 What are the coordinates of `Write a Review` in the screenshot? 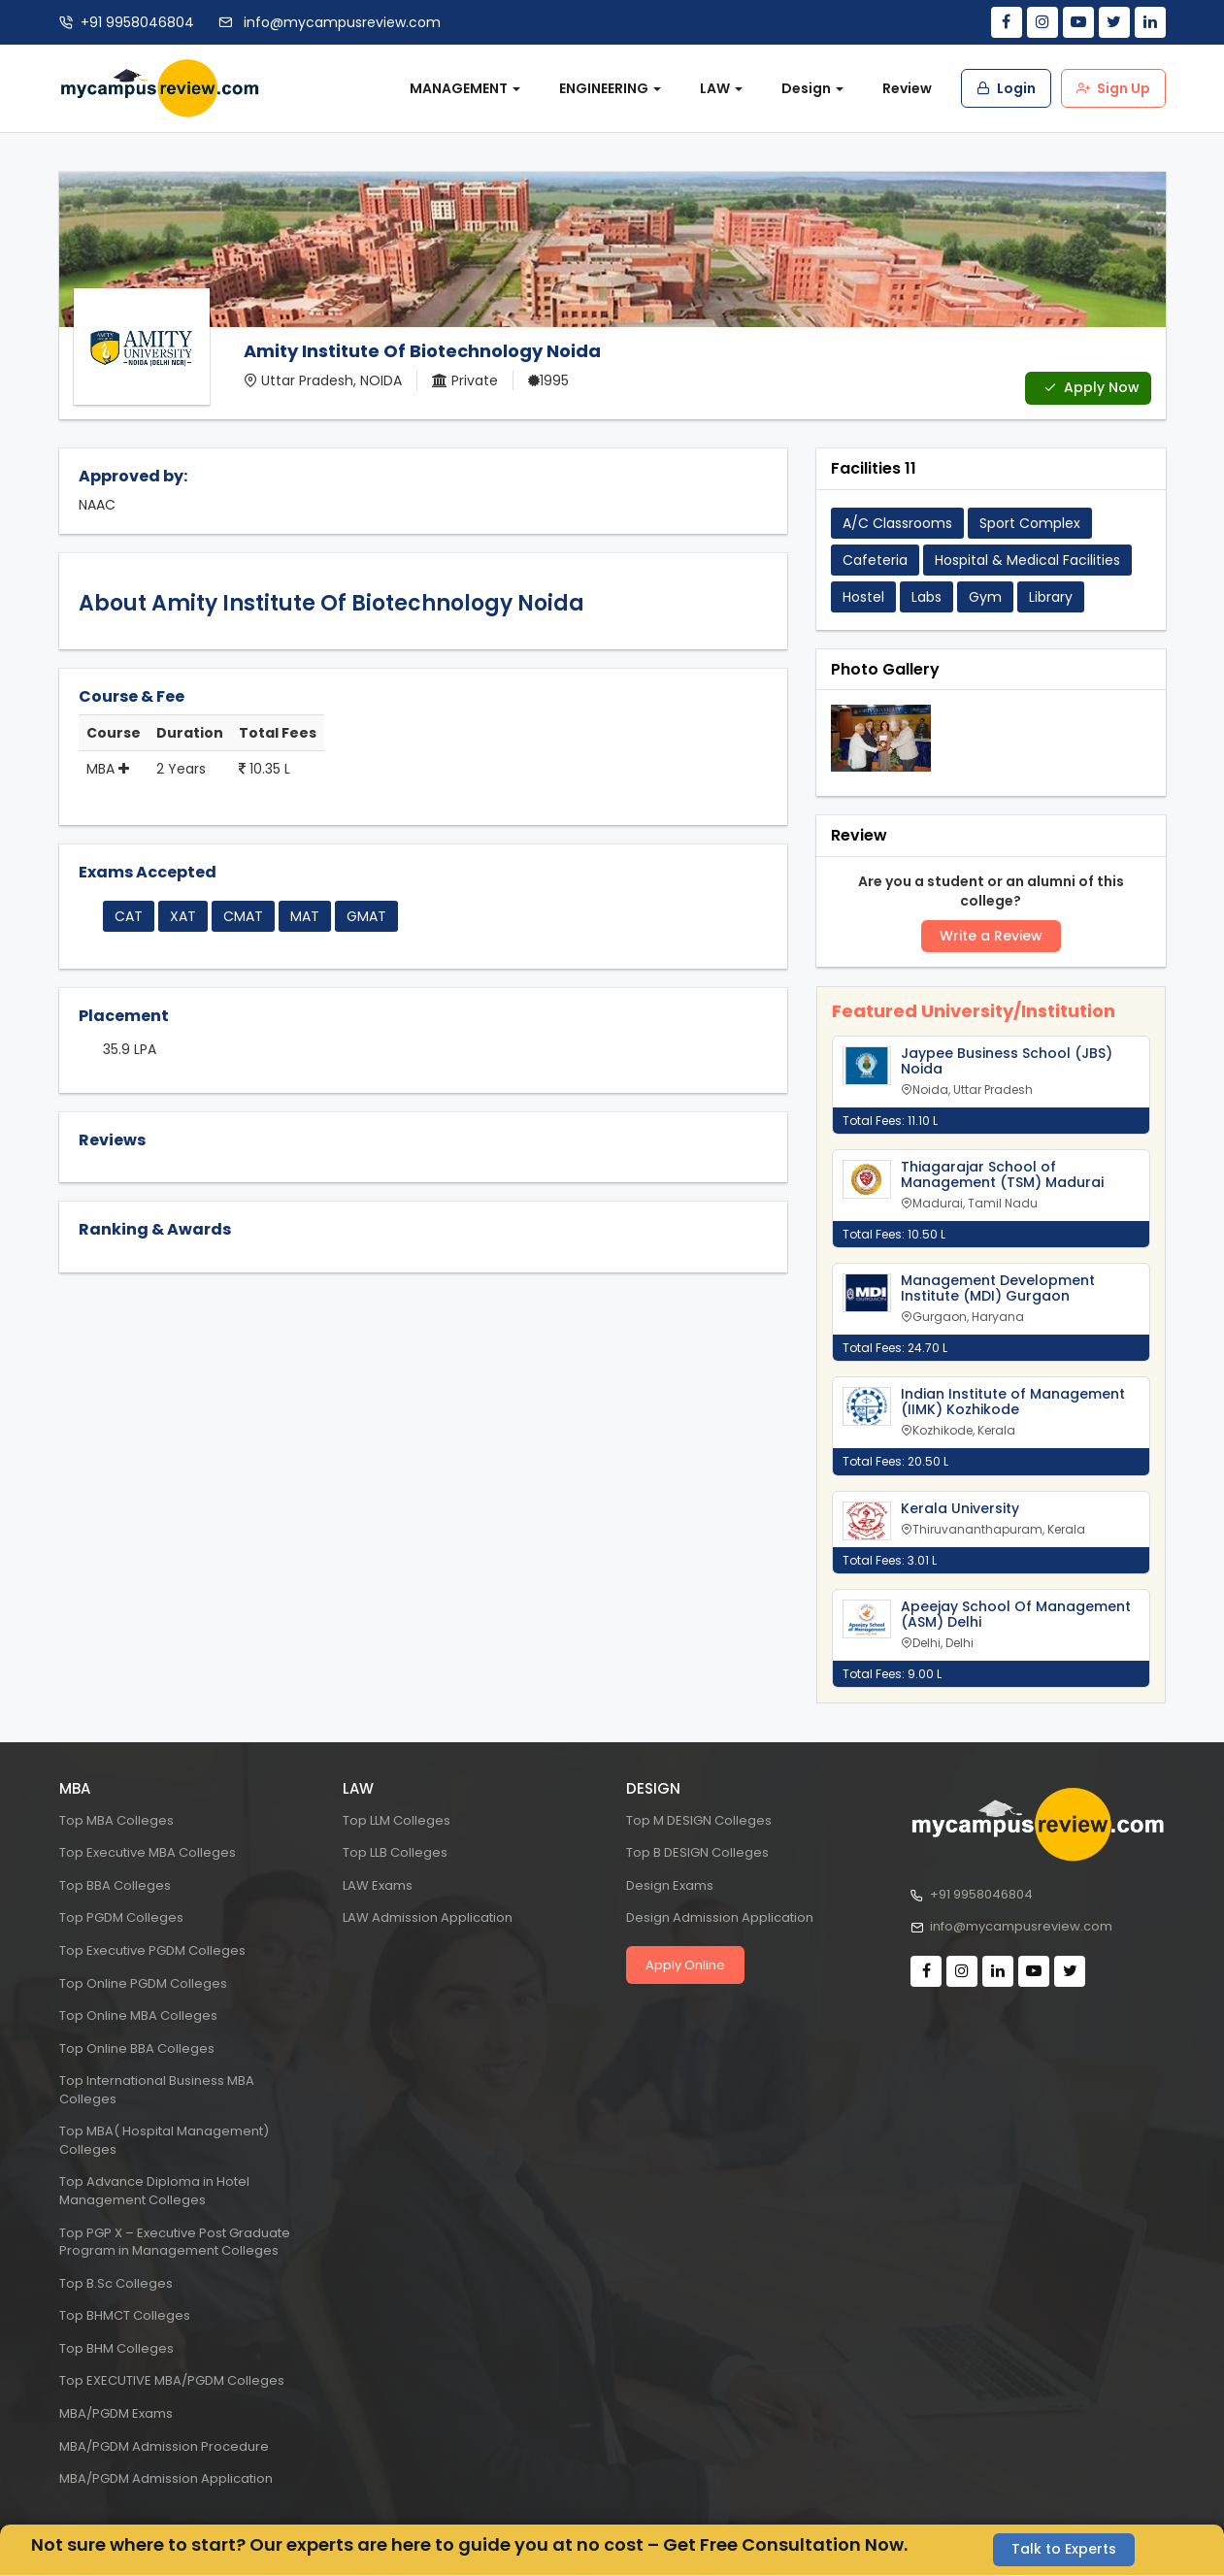 It's located at (991, 936).